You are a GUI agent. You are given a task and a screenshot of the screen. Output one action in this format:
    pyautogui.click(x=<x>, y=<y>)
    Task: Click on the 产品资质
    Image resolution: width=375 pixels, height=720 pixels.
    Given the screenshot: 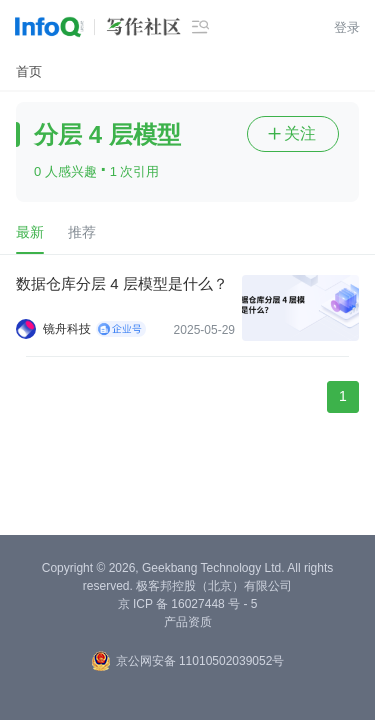 What is the action you would take?
    pyautogui.click(x=188, y=622)
    